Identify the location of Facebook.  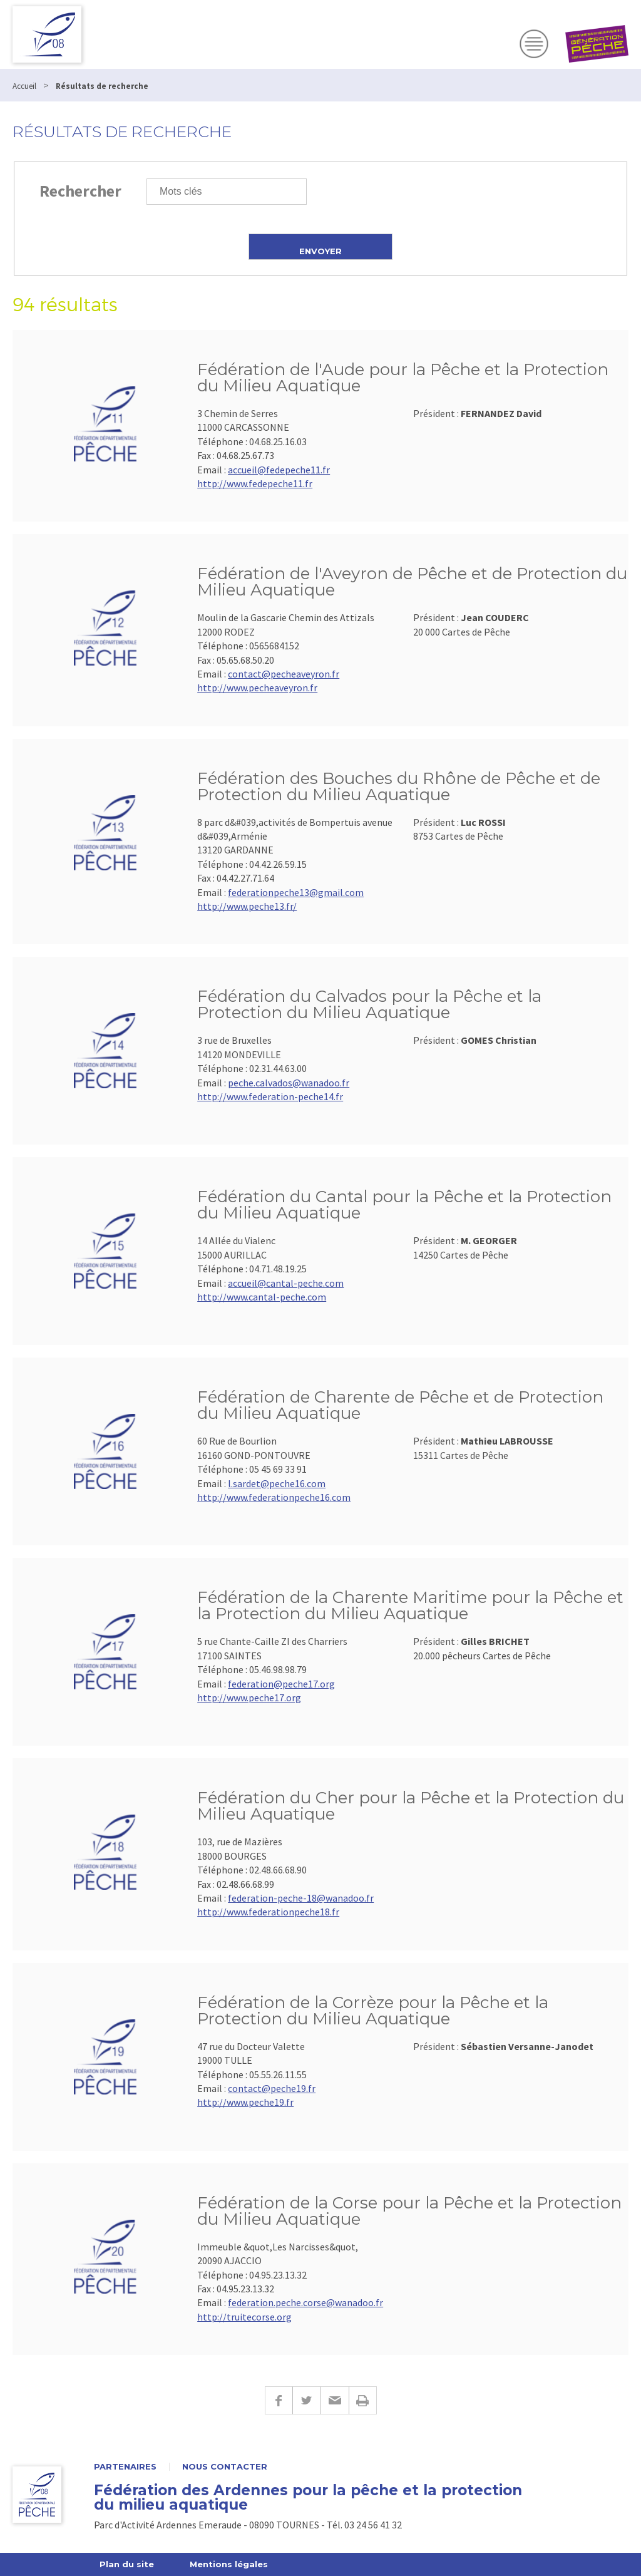
(278, 2400).